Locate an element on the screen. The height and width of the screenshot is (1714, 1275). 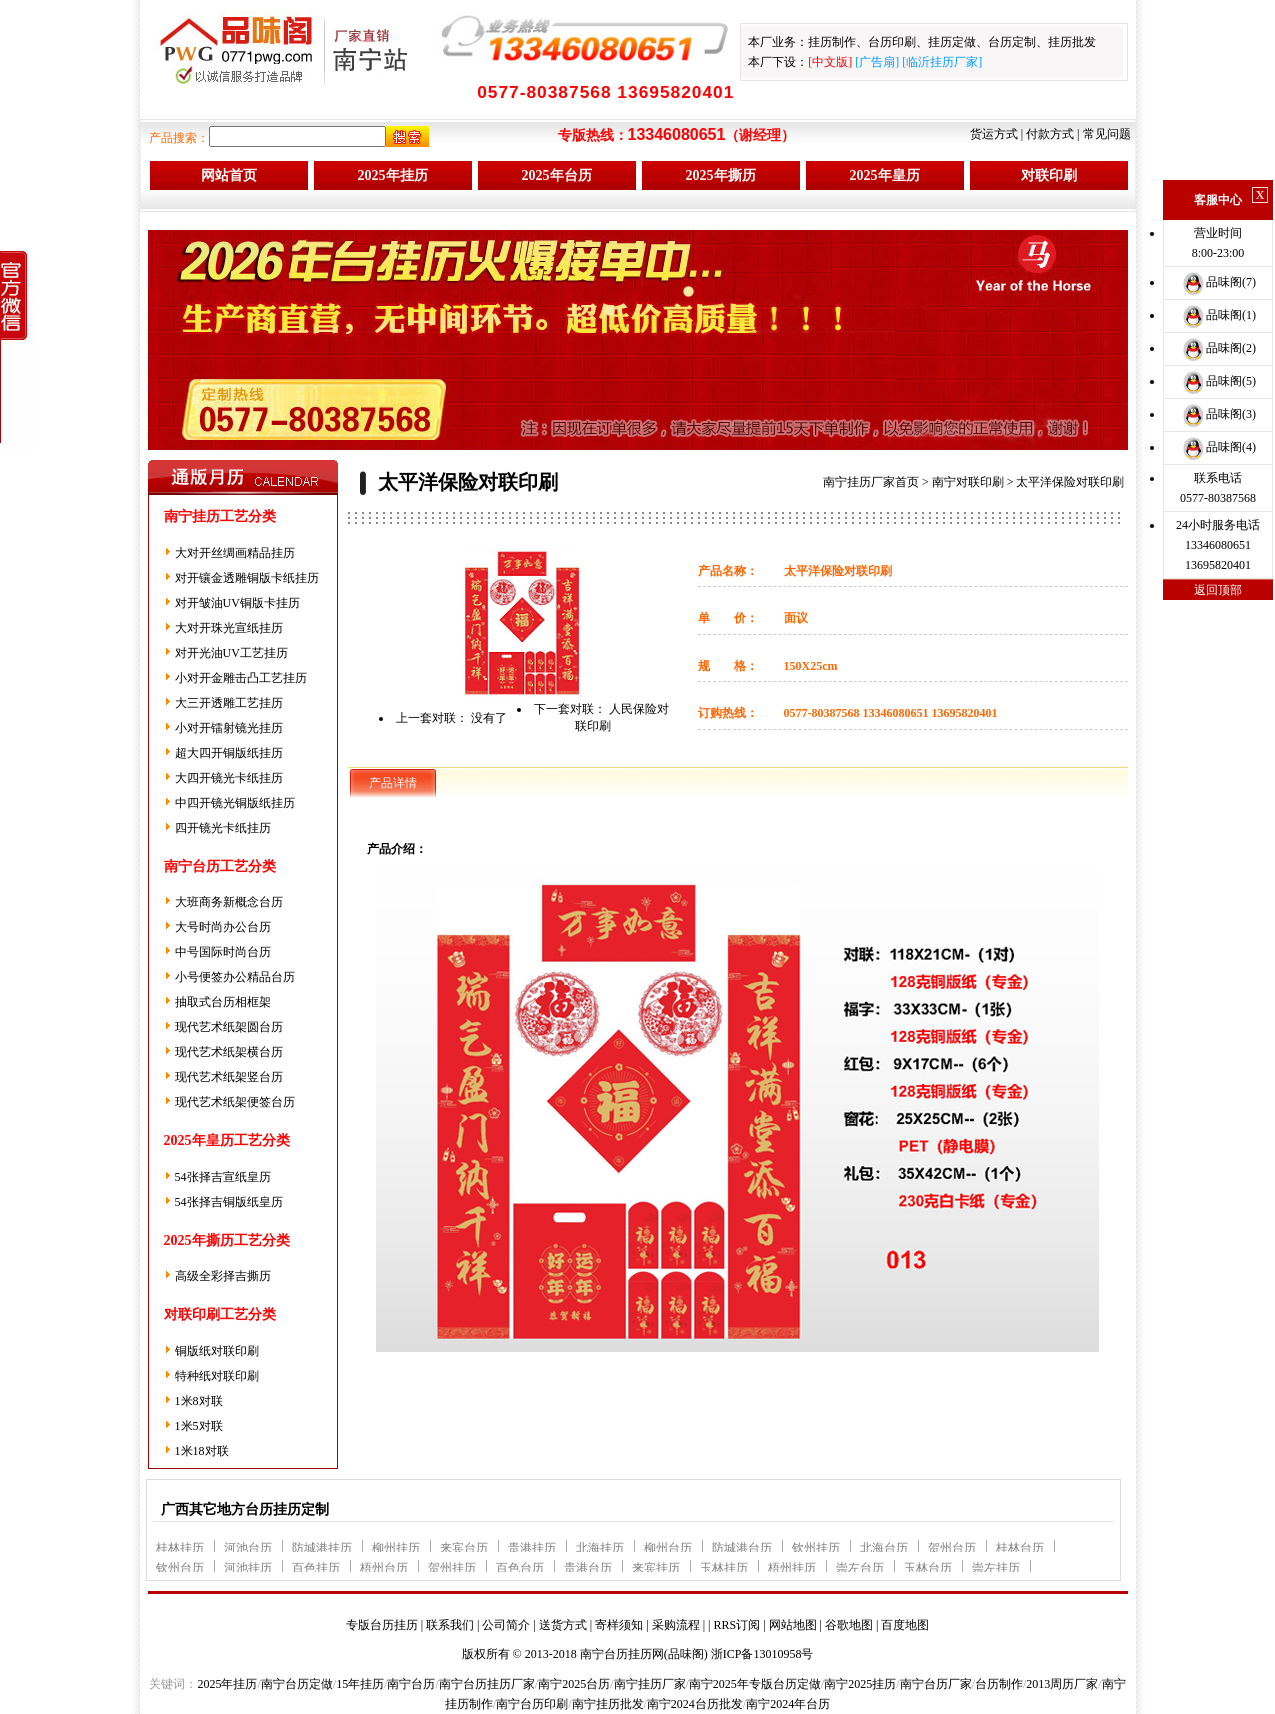
中四开镜光铜版纸挂历 is located at coordinates (235, 803).